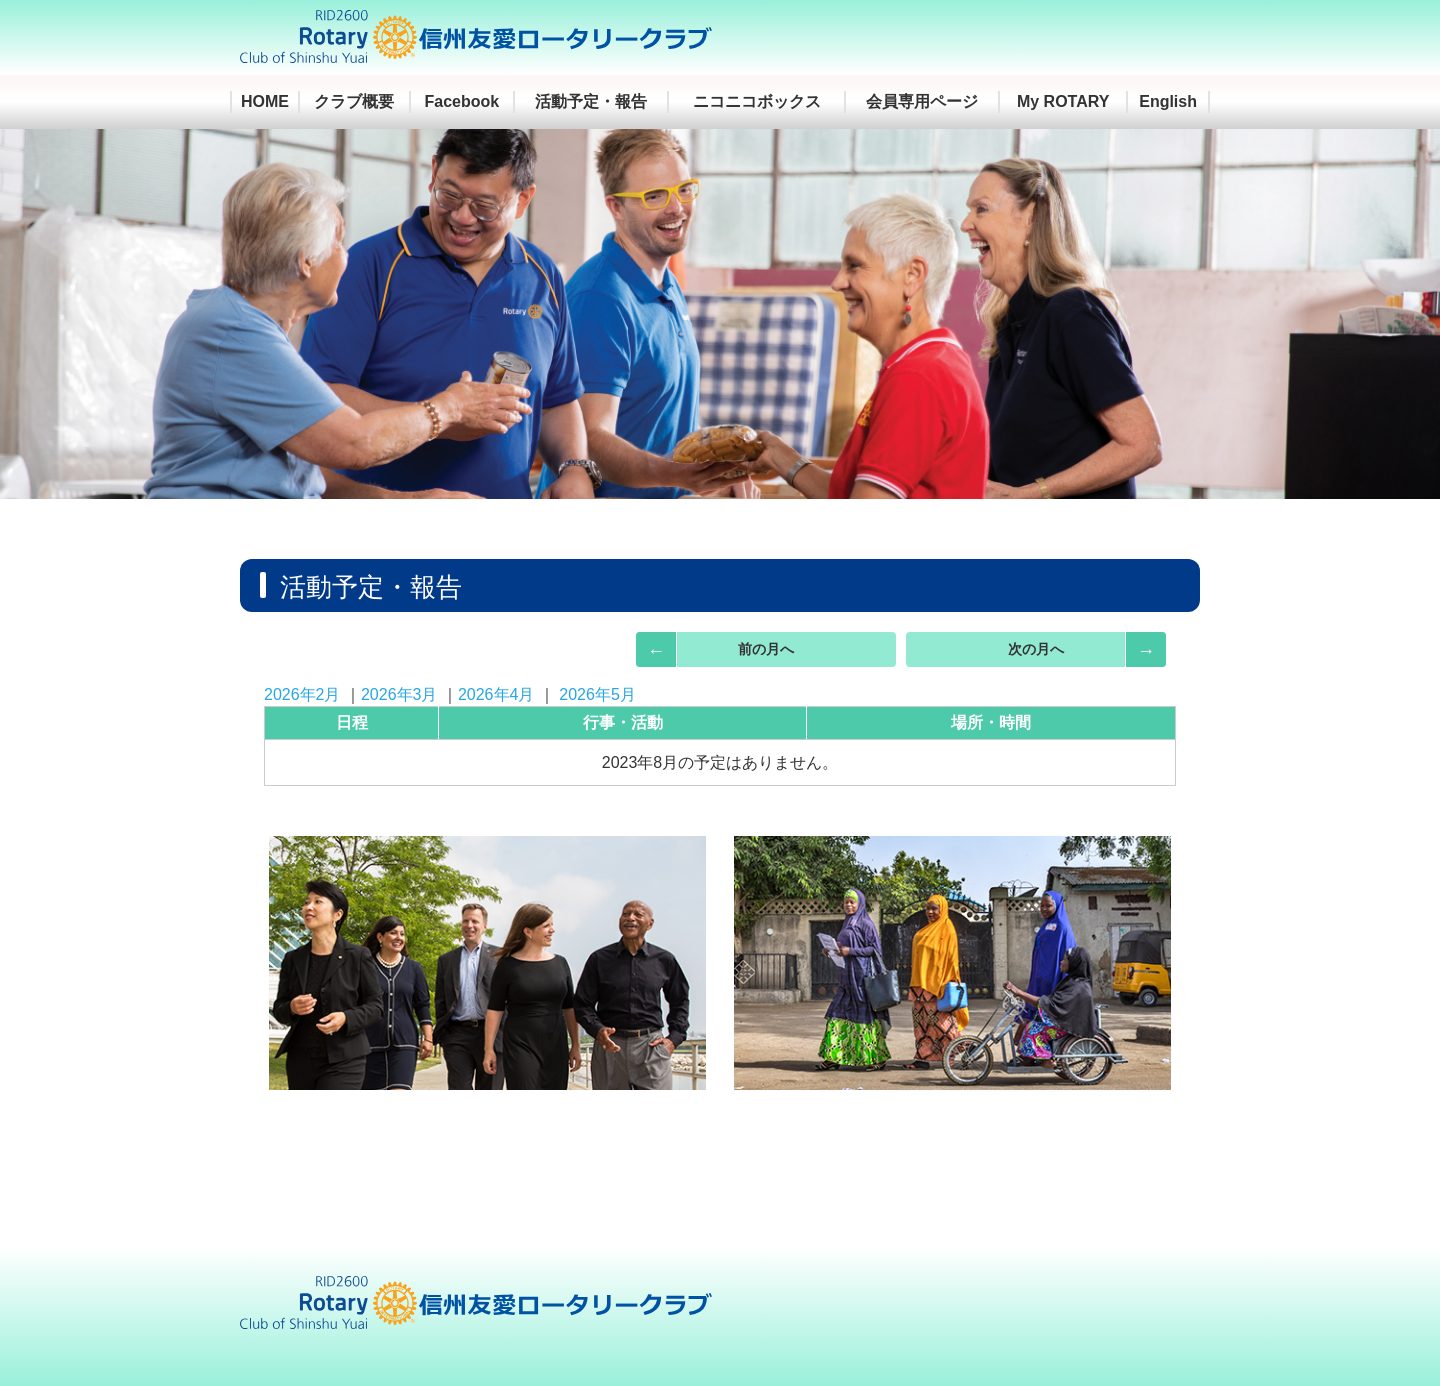 This screenshot has height=1386, width=1440. I want to click on English, so click(1168, 101).